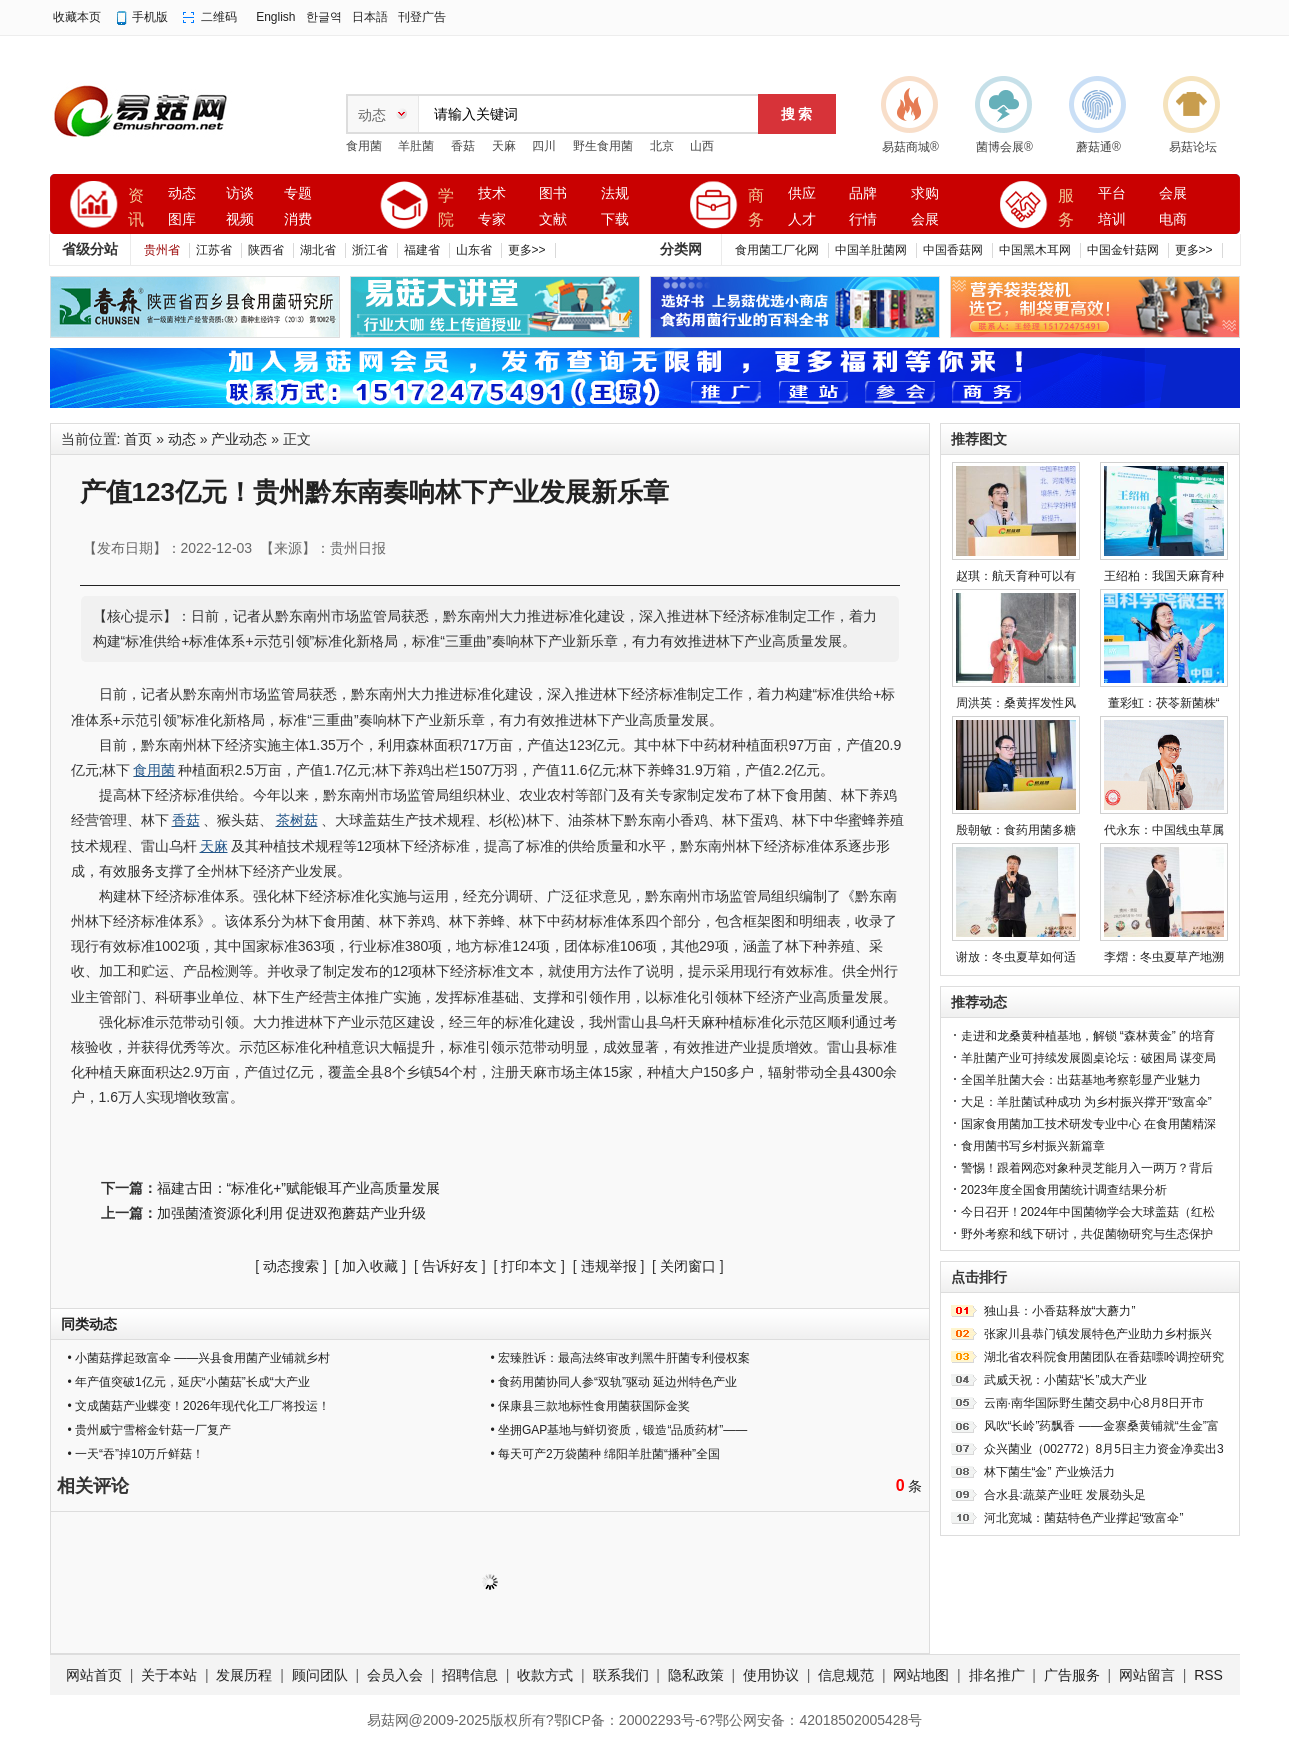 The image size is (1289, 1745). Describe the element at coordinates (545, 1675) in the screenshot. I see `收款方式` at that location.